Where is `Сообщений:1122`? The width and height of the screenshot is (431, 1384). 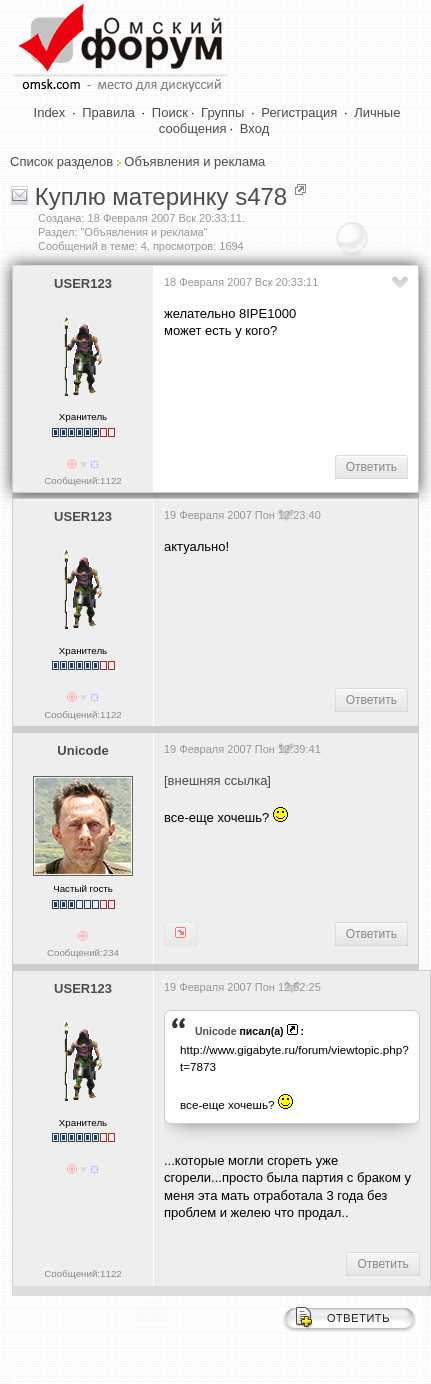 Сообщений:1122 is located at coordinates (82, 480).